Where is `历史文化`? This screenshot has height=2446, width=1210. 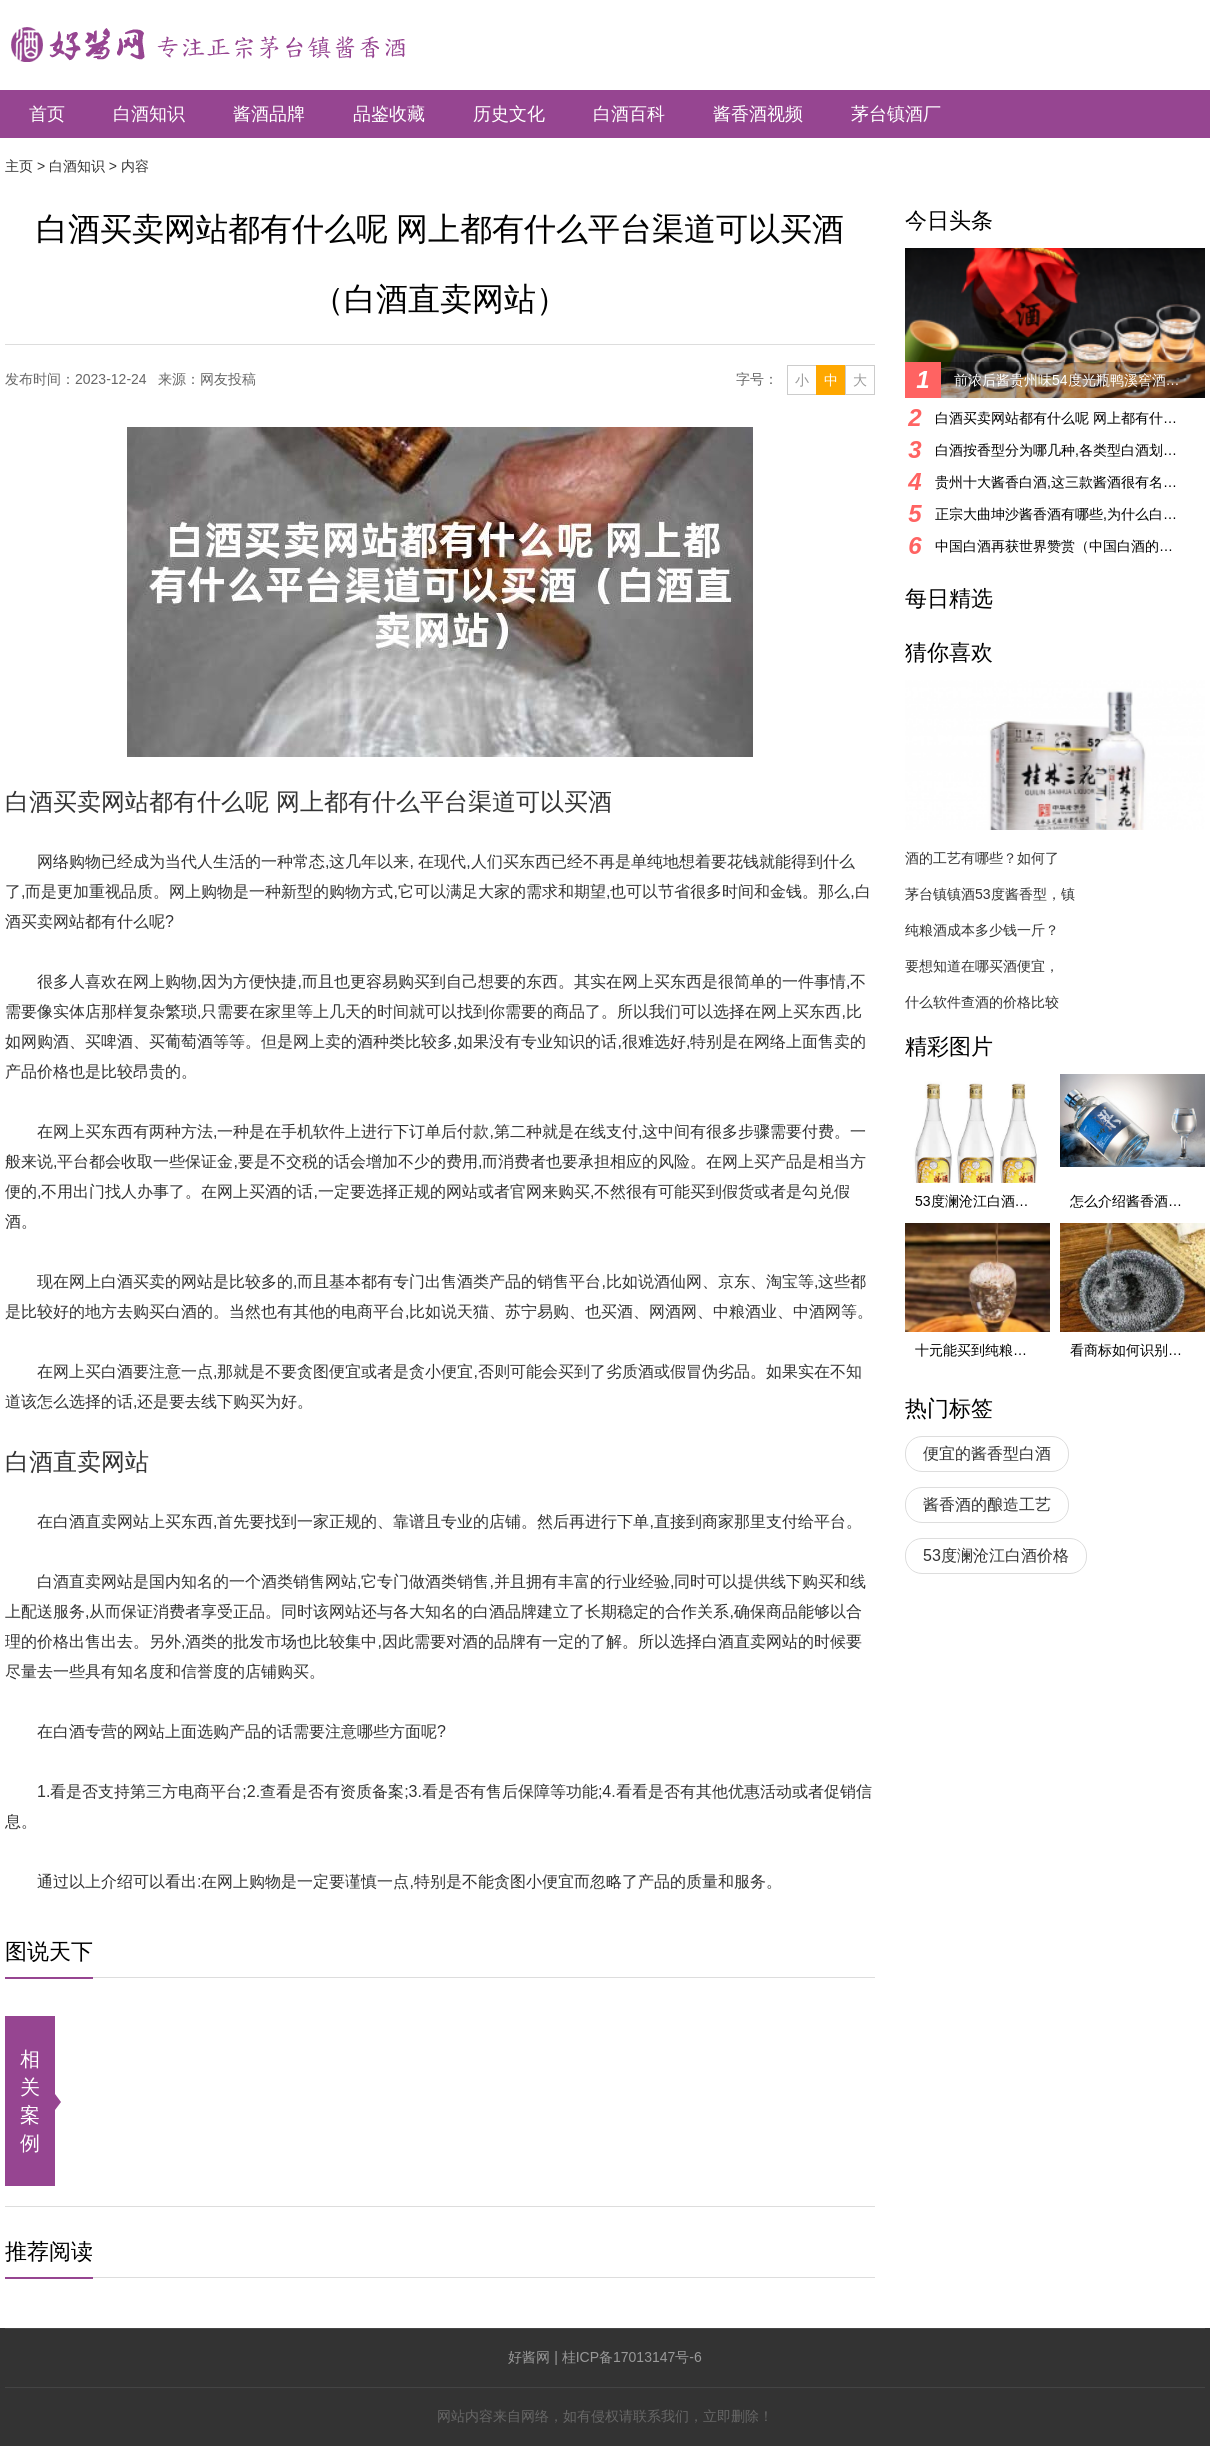
历史文化 is located at coordinates (509, 114).